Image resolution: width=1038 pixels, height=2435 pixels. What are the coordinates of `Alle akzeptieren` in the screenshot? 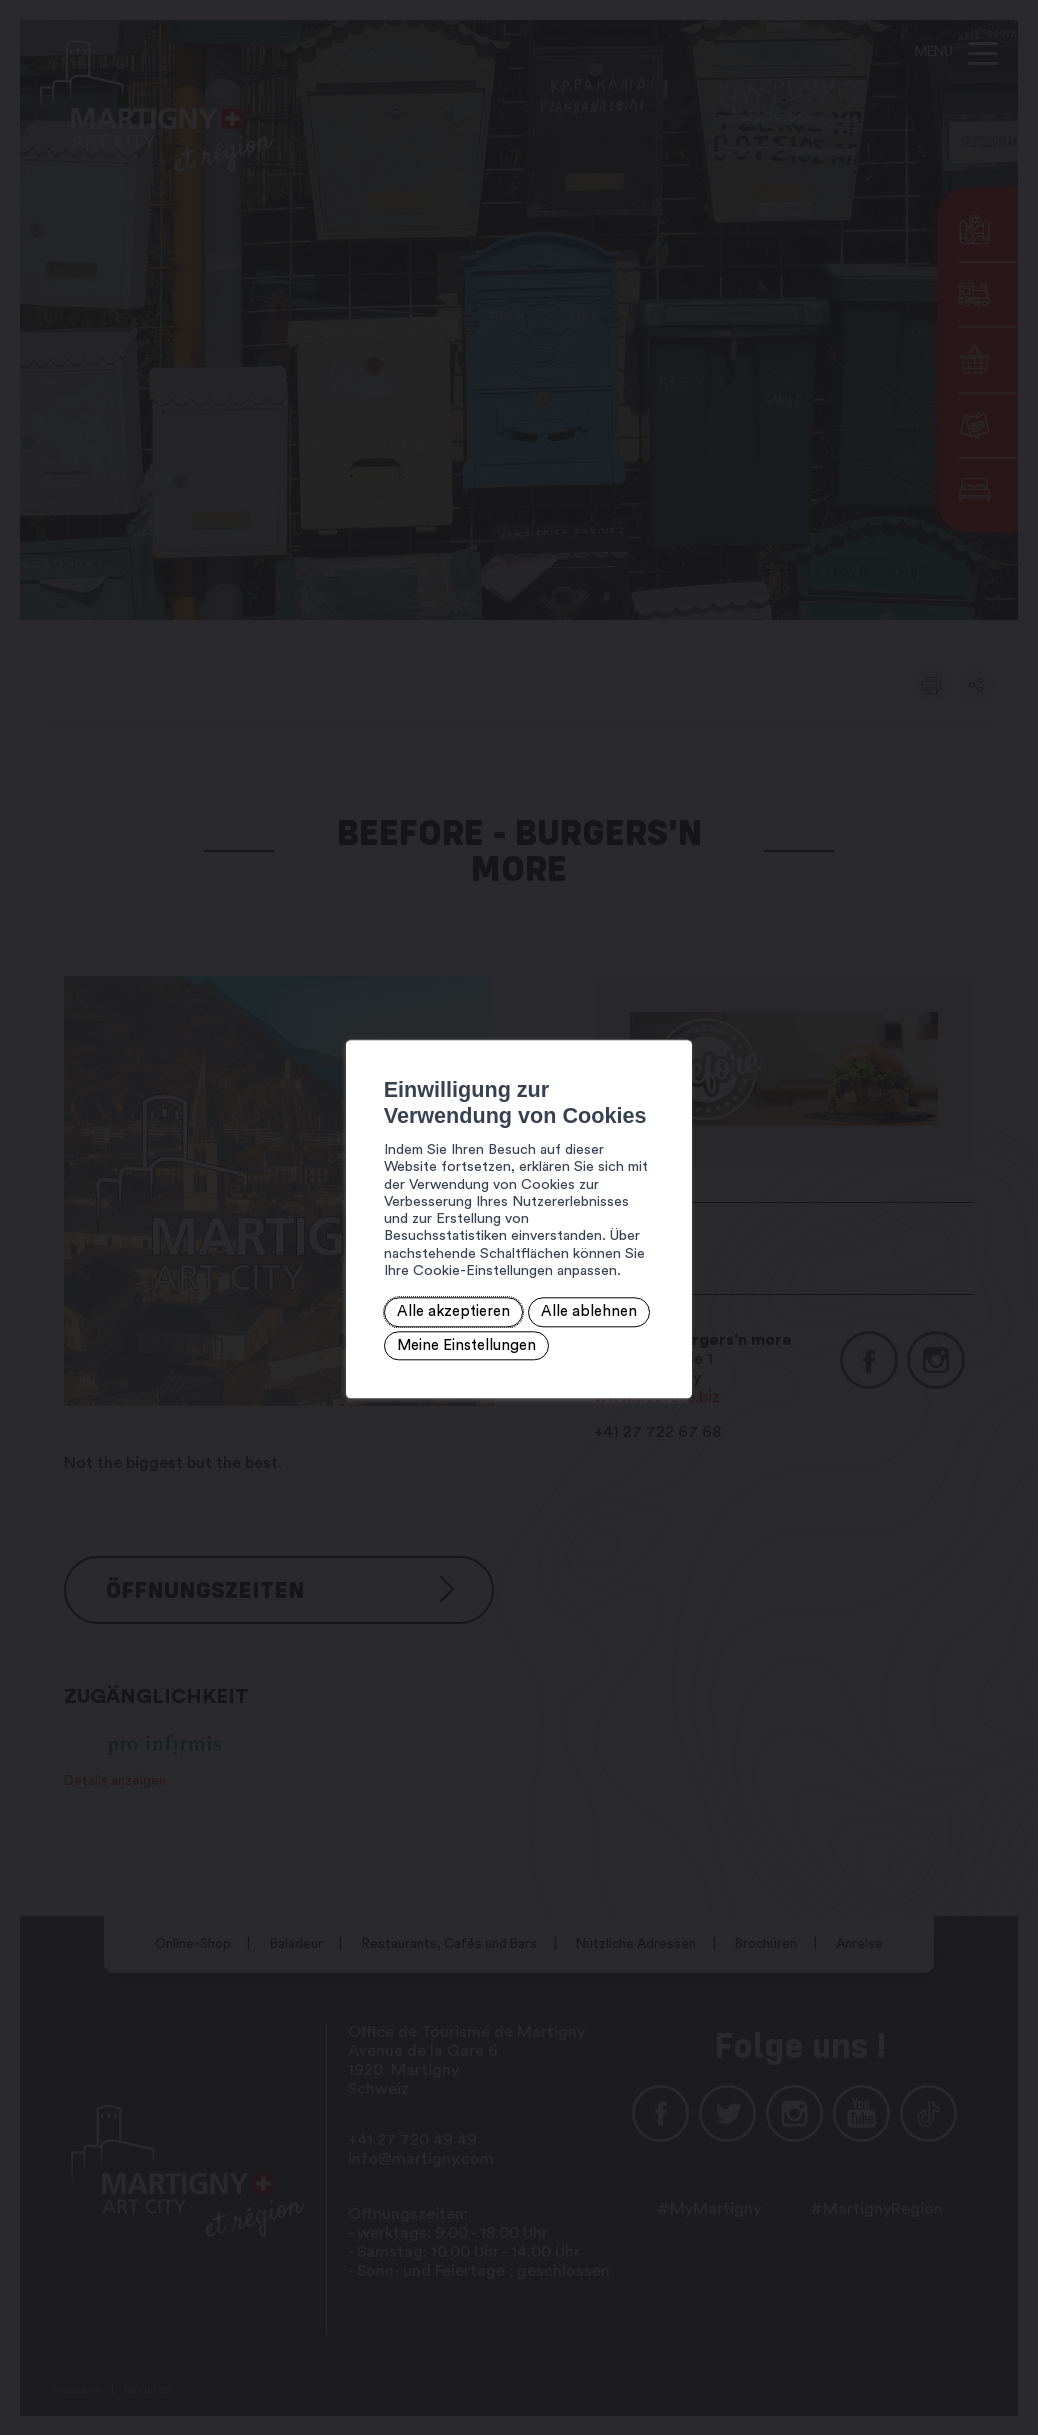 It's located at (307, 1279).